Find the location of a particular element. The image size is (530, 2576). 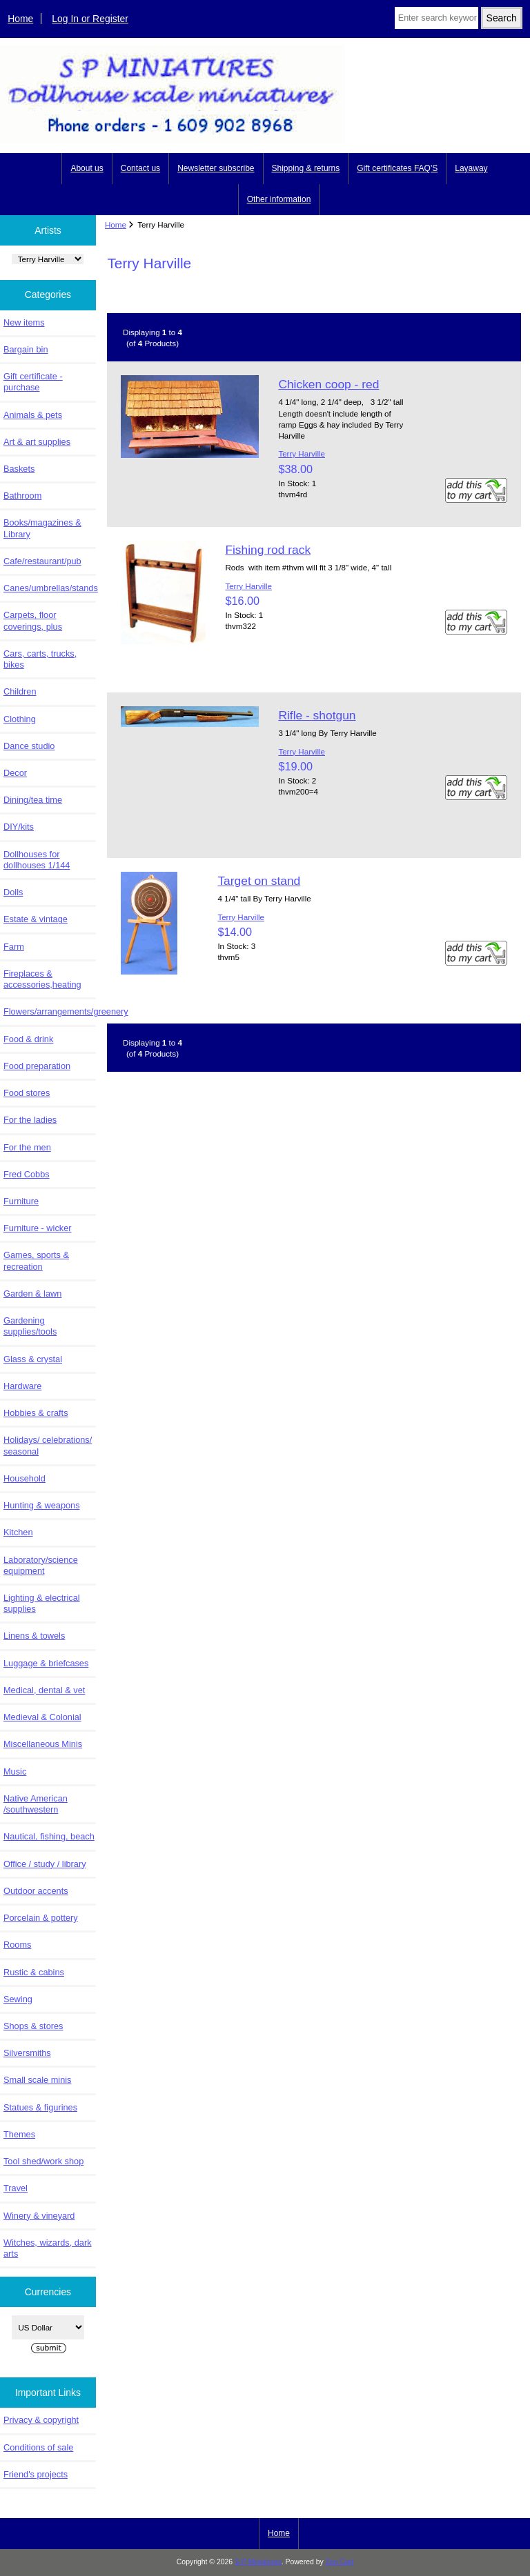

S P Miniatures is located at coordinates (258, 2562).